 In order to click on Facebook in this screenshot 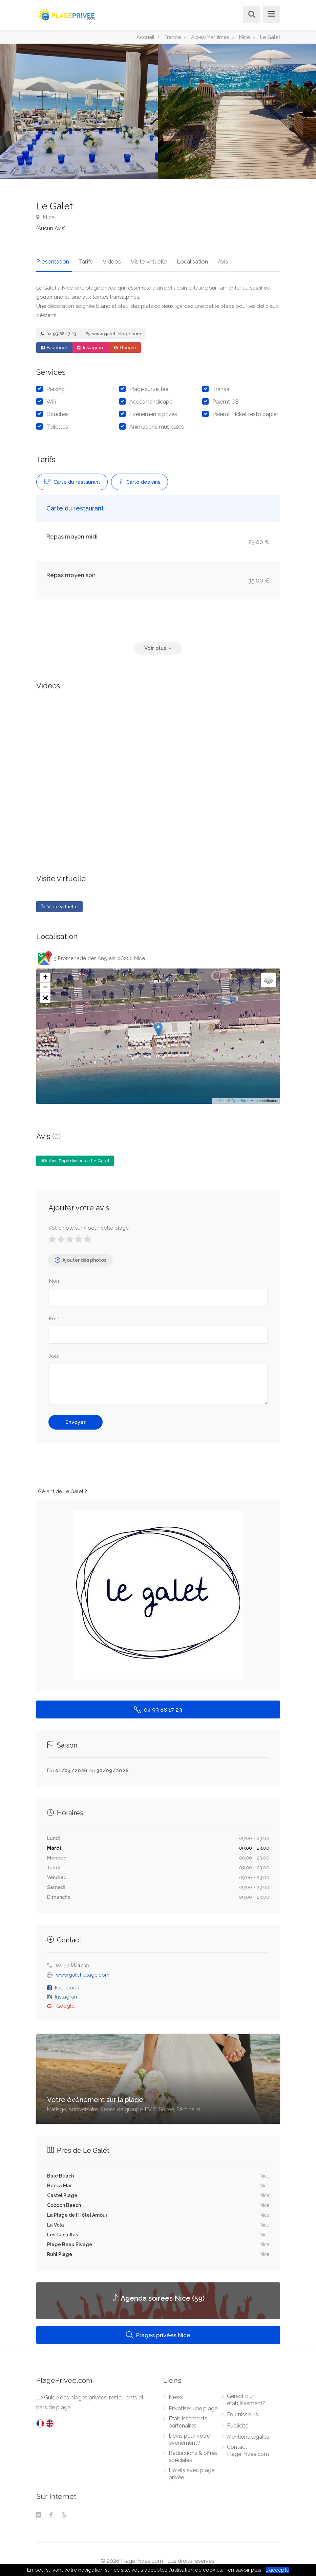, I will do `click(54, 344)`.